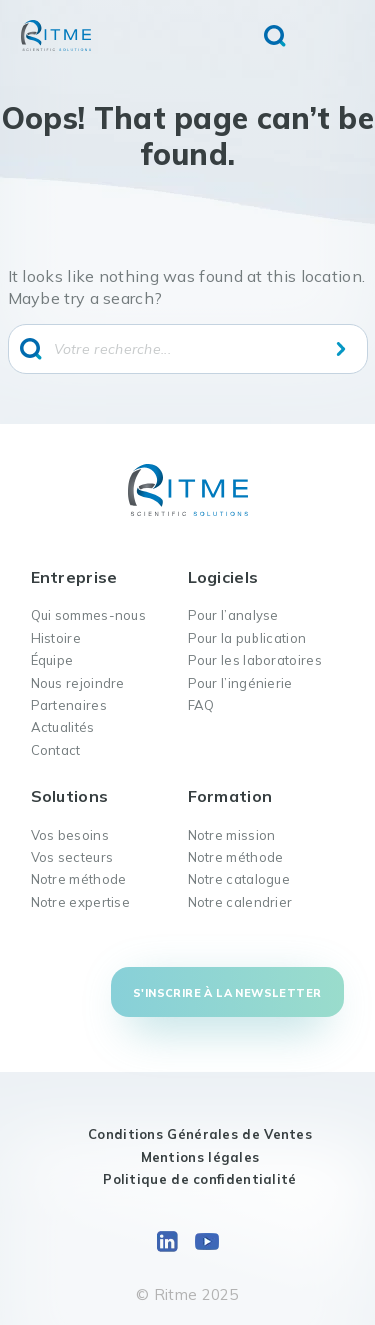 This screenshot has height=1325, width=375. What do you see at coordinates (230, 796) in the screenshot?
I see `Formation` at bounding box center [230, 796].